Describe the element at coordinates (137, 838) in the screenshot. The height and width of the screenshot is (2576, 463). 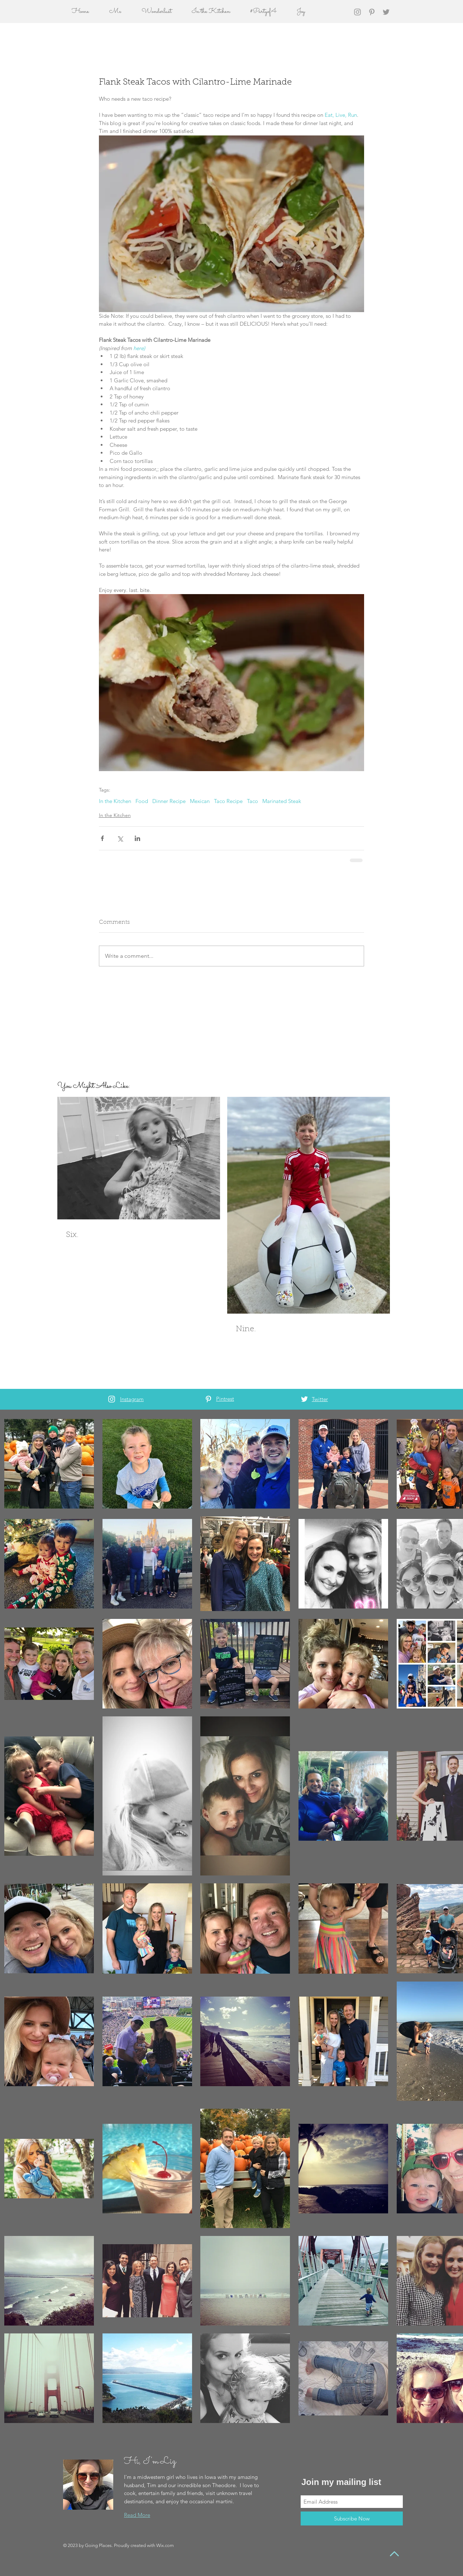
I see `[Share via LinkedIn]` at that location.